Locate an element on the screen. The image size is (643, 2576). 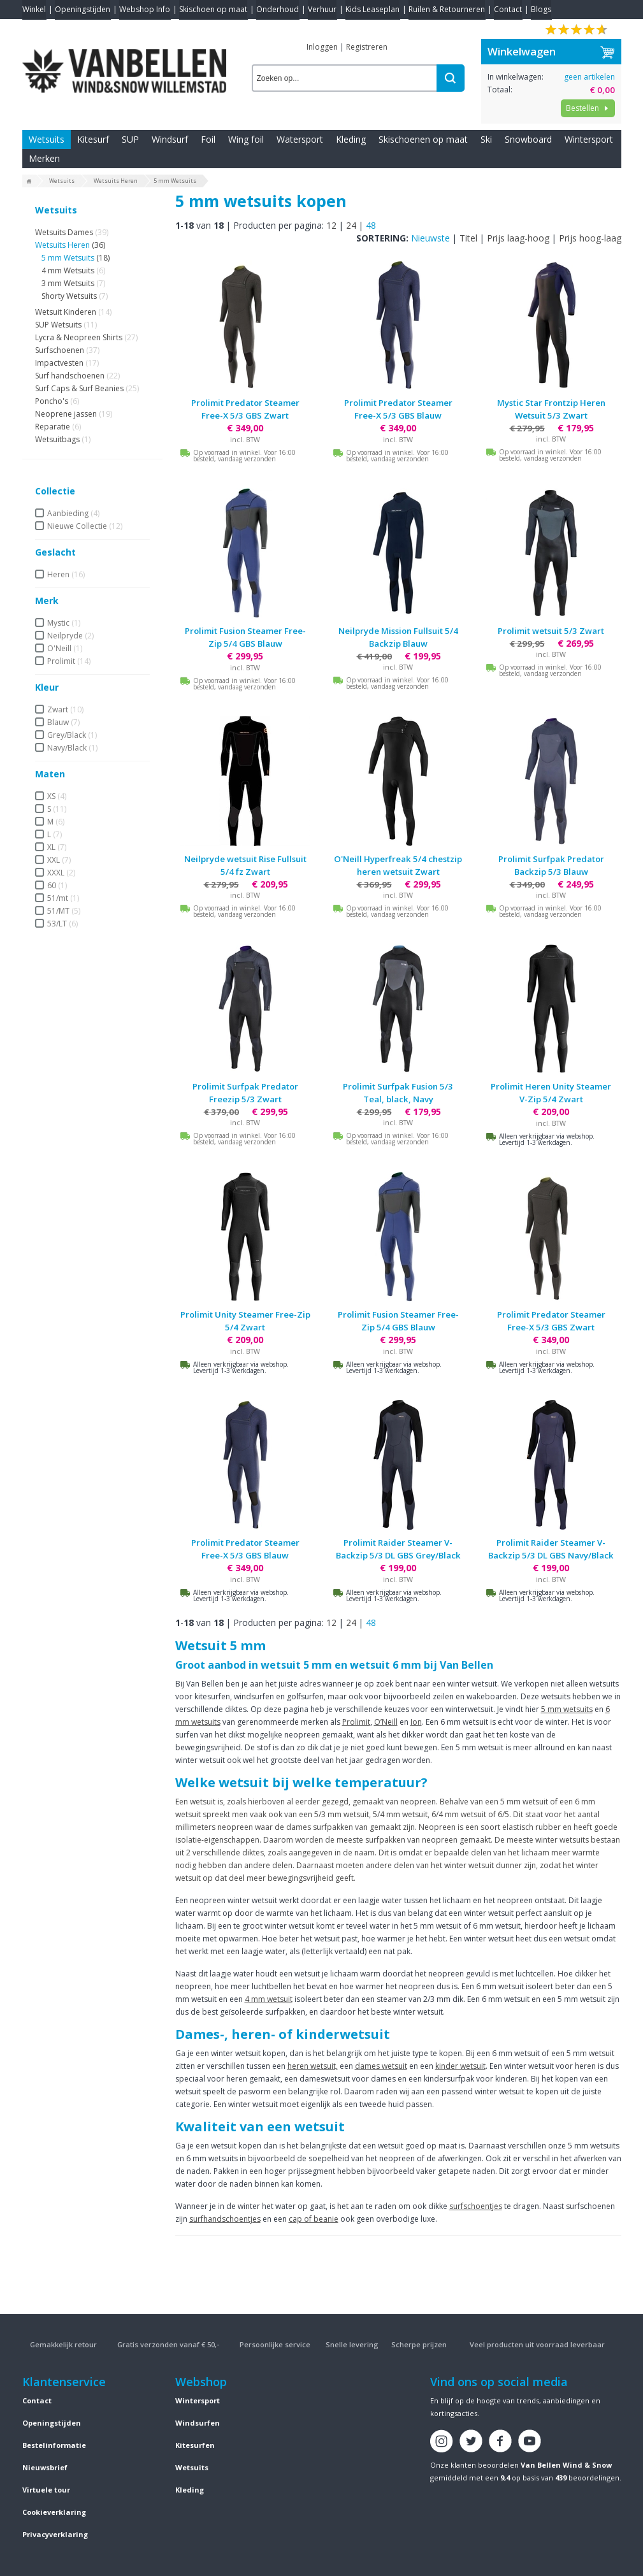
Prolimit wetsuit 5/3 Zwart is located at coordinates (551, 631).